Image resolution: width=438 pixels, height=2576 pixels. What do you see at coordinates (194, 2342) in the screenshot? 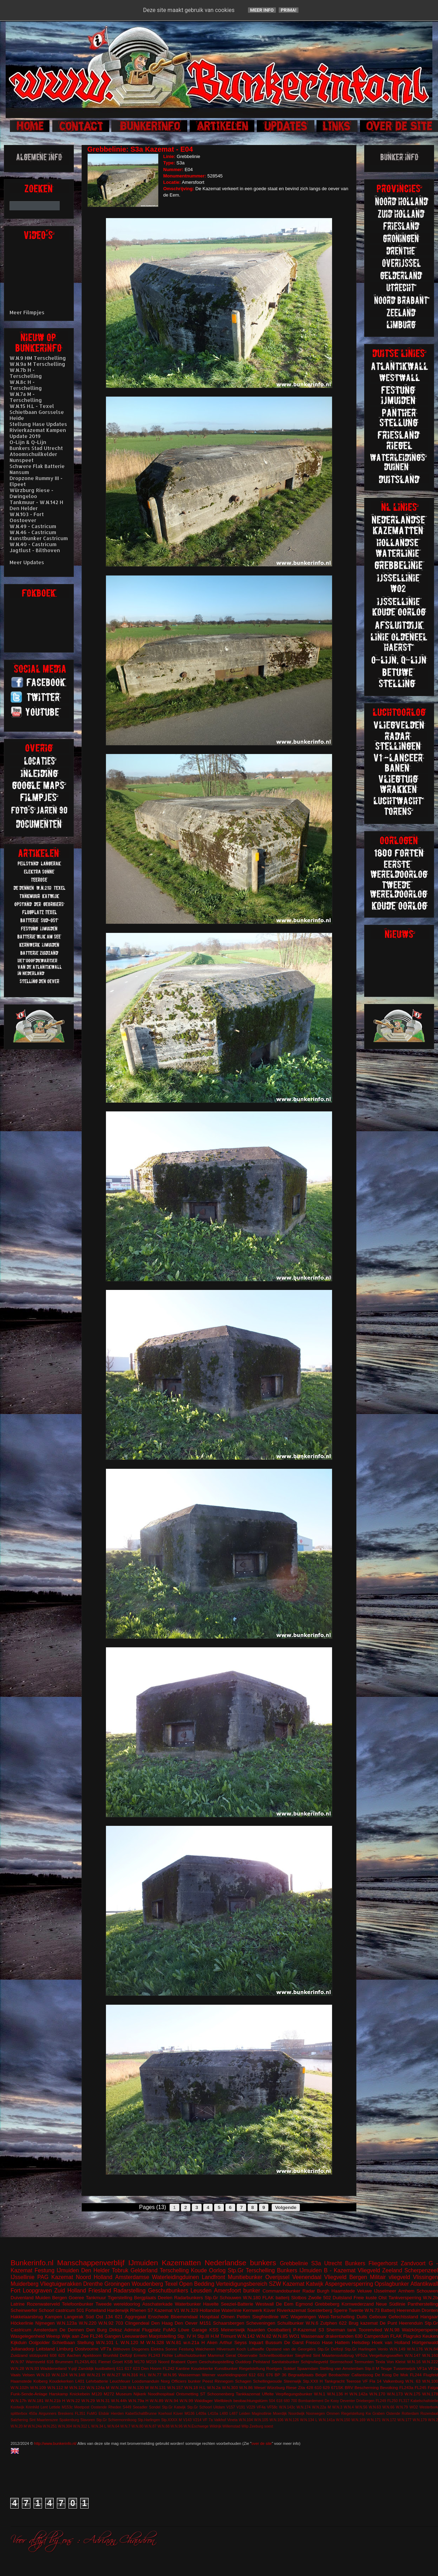
I see `w.n.21a H` at bounding box center [194, 2342].